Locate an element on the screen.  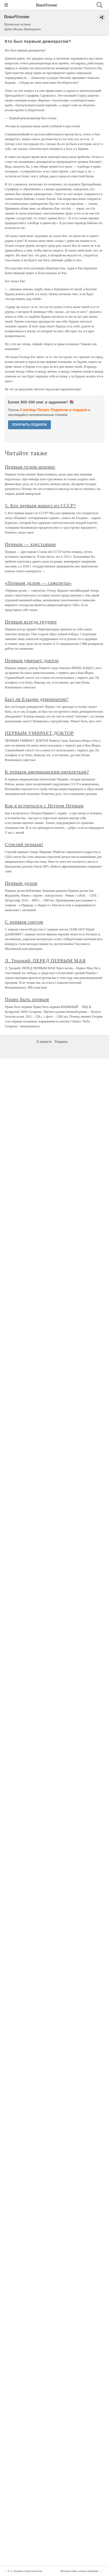
Первым делом is located at coordinates (21, 883).